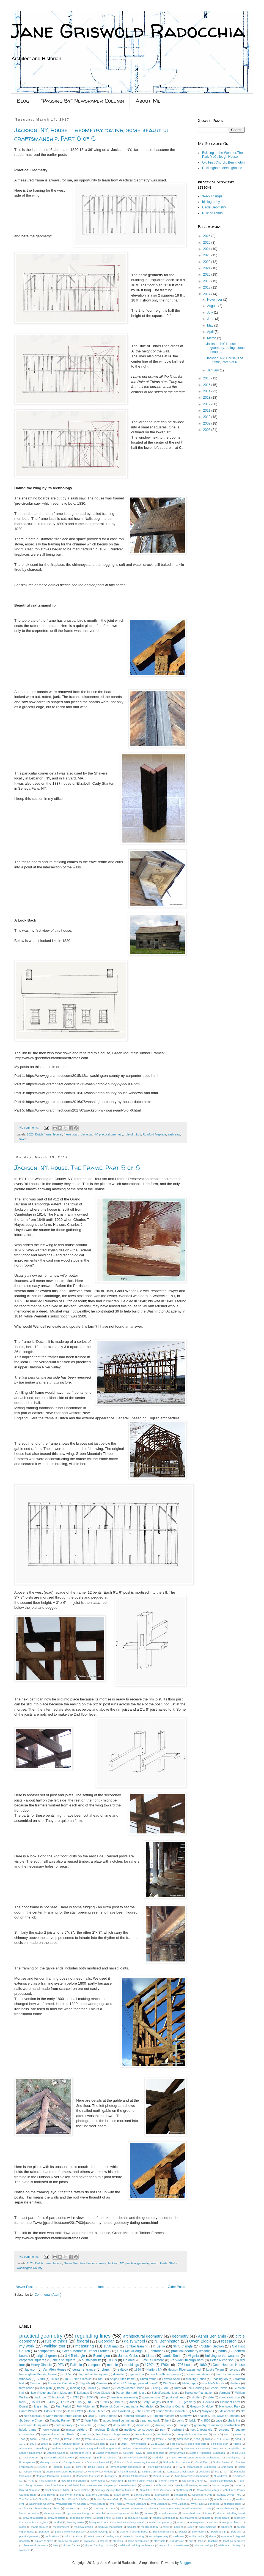 The height and width of the screenshot is (2576, 264). Describe the element at coordinates (202, 2462) in the screenshot. I see `Good Eye` at that location.